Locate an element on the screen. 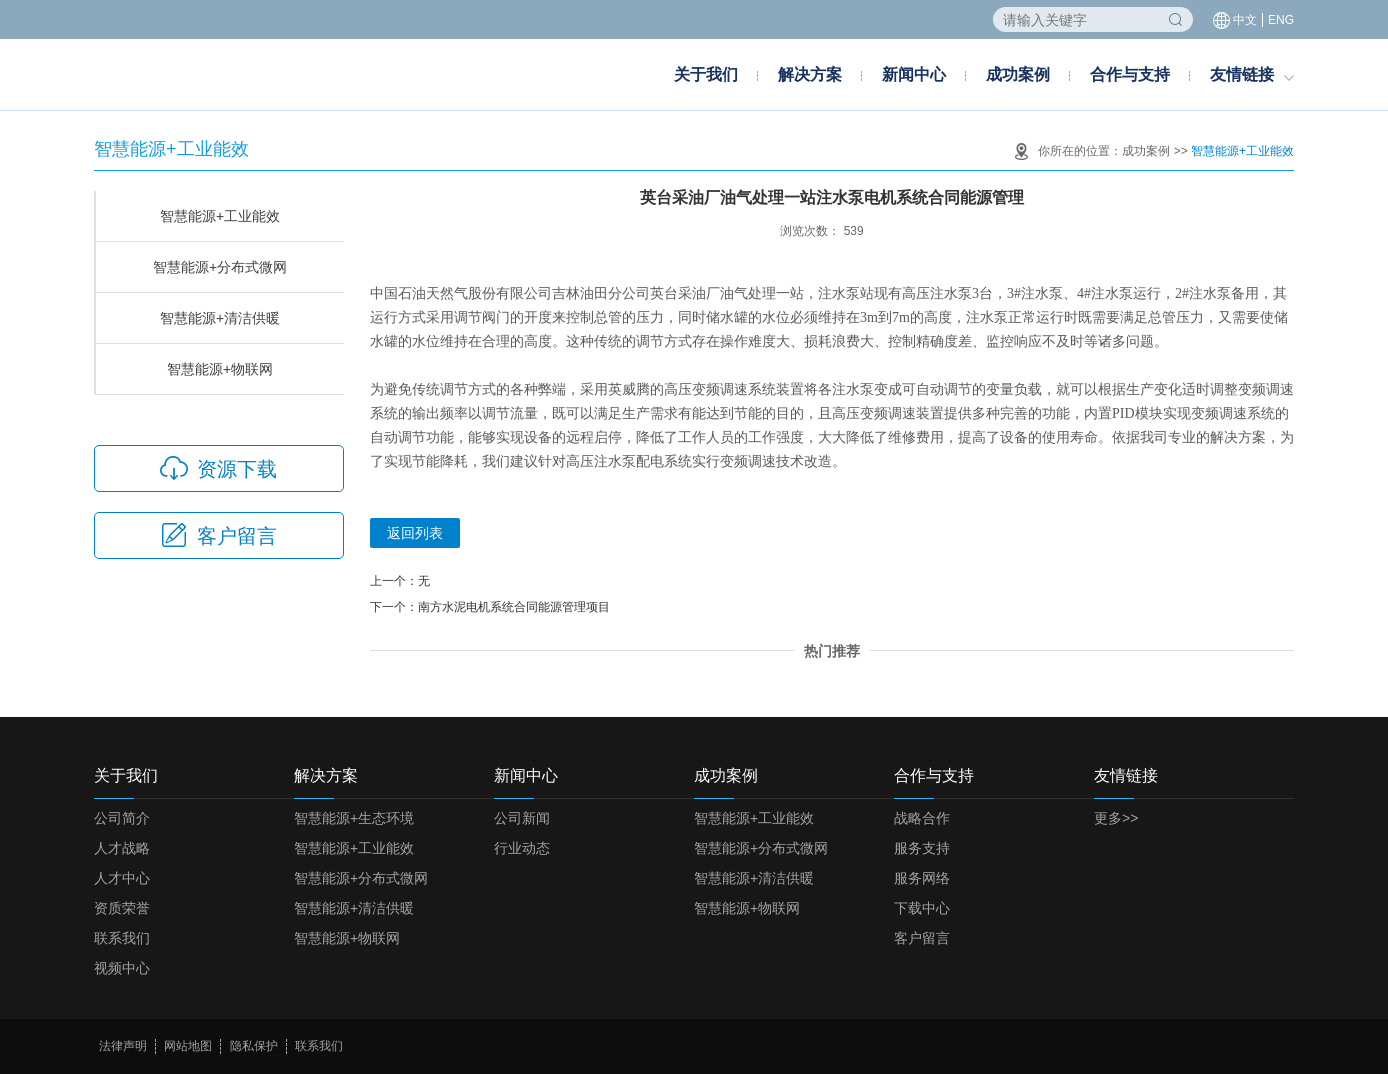 The height and width of the screenshot is (1074, 1388). 人才中心 is located at coordinates (122, 878).